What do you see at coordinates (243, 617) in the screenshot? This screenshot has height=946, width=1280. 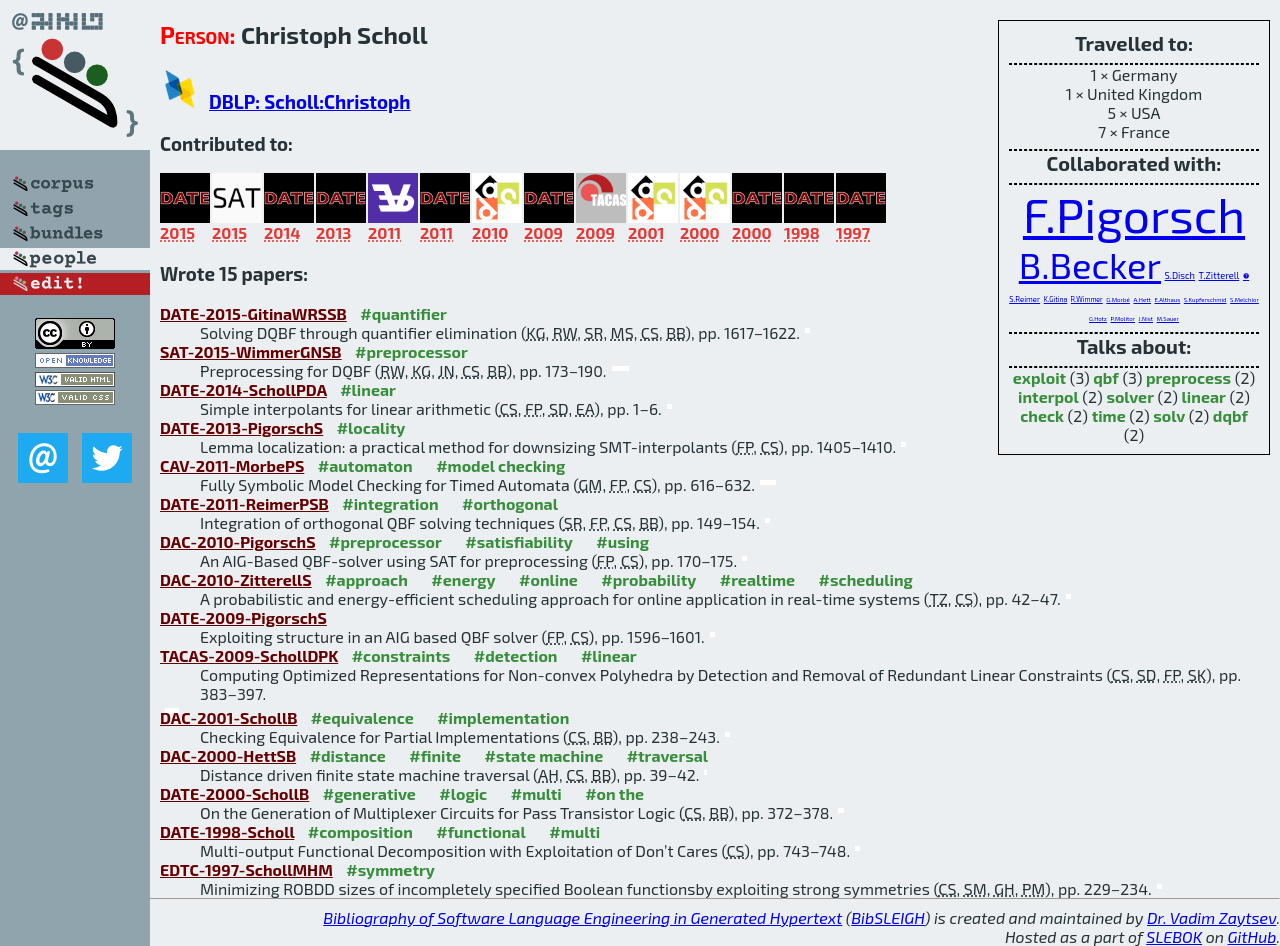 I see `DATE-2009-PigorschS` at bounding box center [243, 617].